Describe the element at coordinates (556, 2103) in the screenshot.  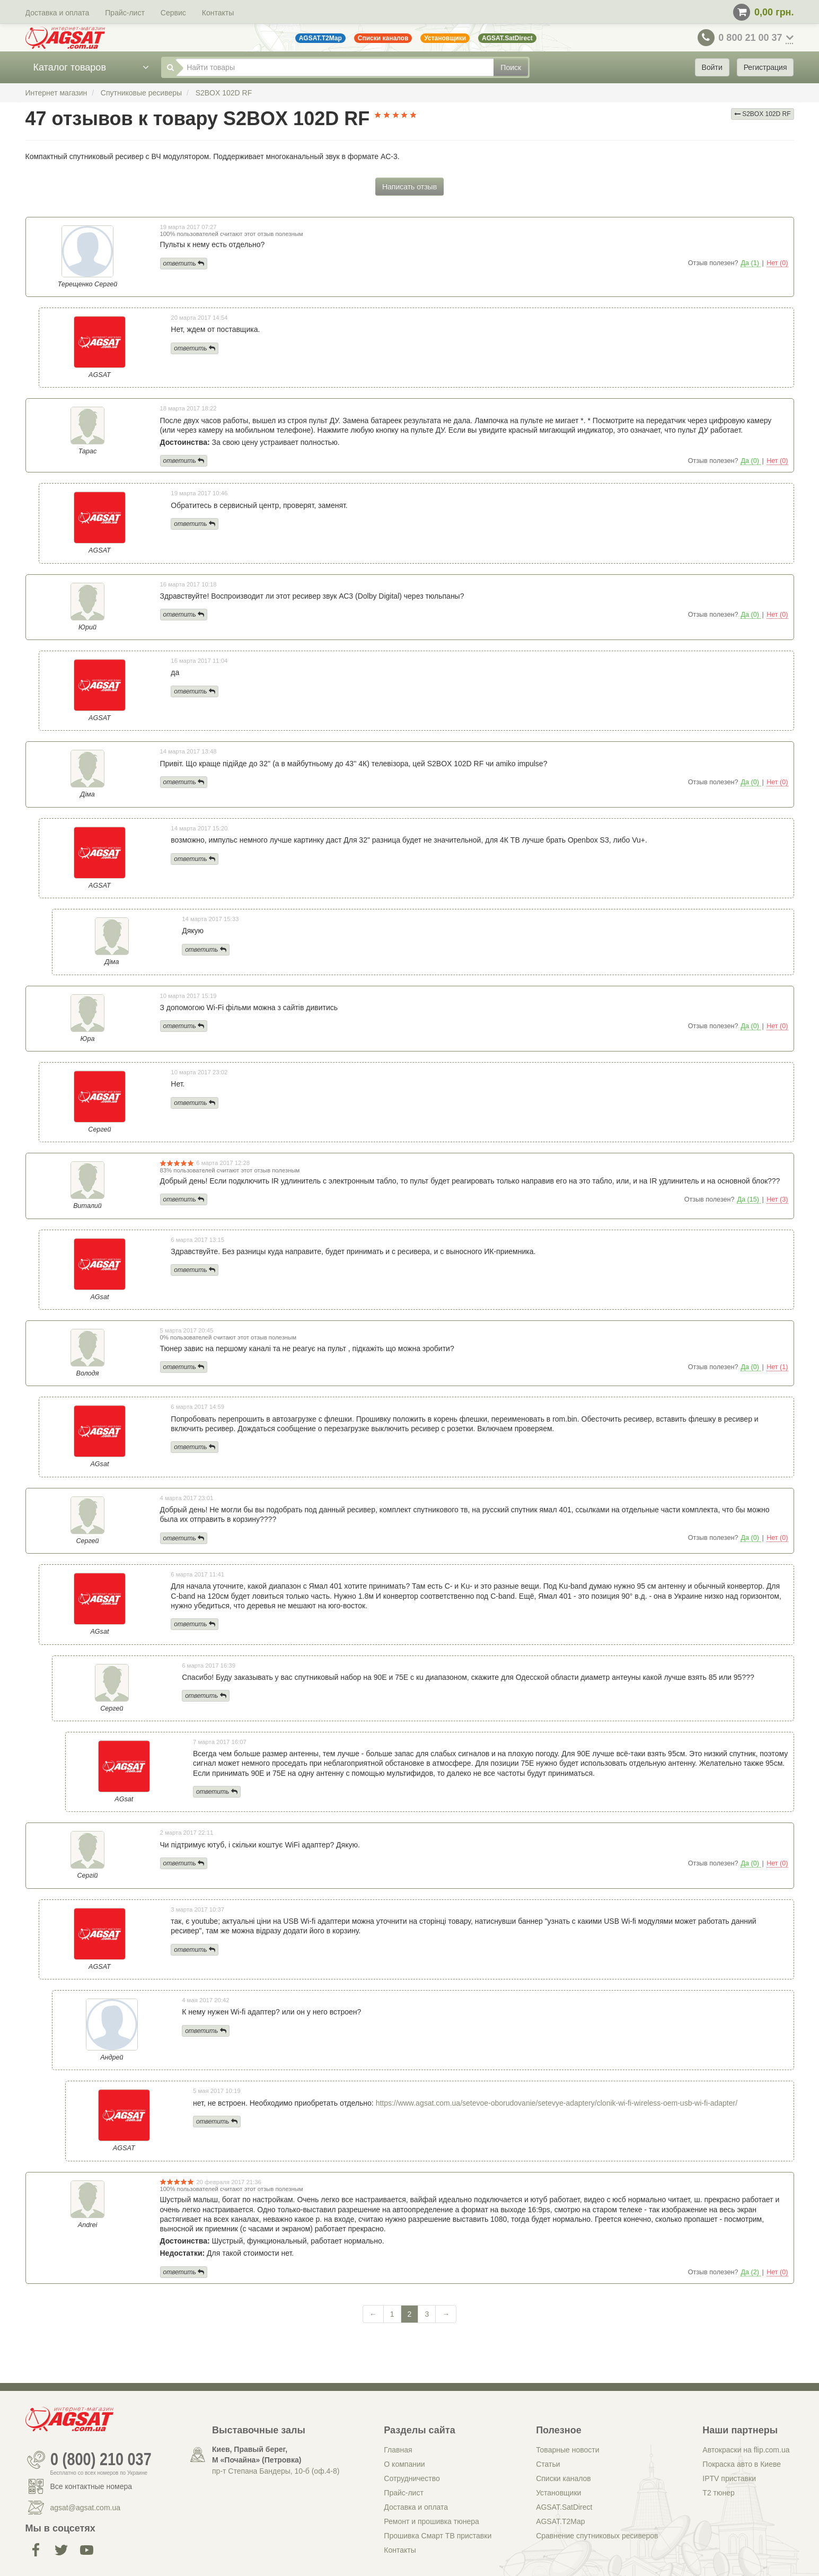
I see `https://www.agsat.com.ua/setevoe-oborudovanie/setevye-adaptery/clonik-wi-fi-wireless-oem-usb-wi-fi-adapter/` at that location.